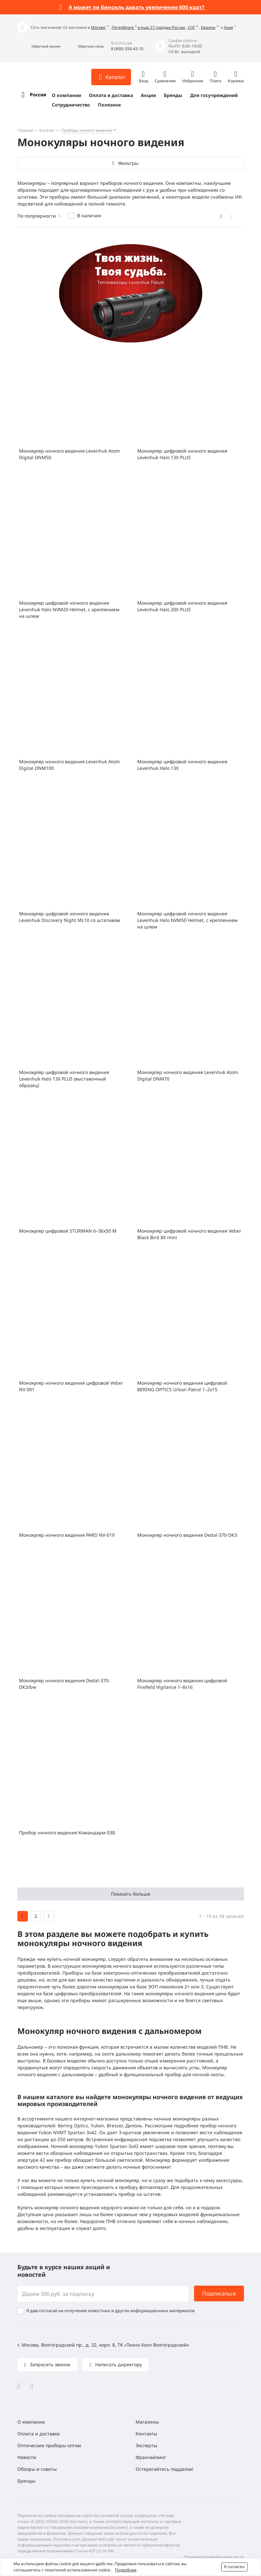 The width and height of the screenshot is (261, 2576). Describe the element at coordinates (164, 2469) in the screenshot. I see `Остерегайтесь подделок!` at that location.